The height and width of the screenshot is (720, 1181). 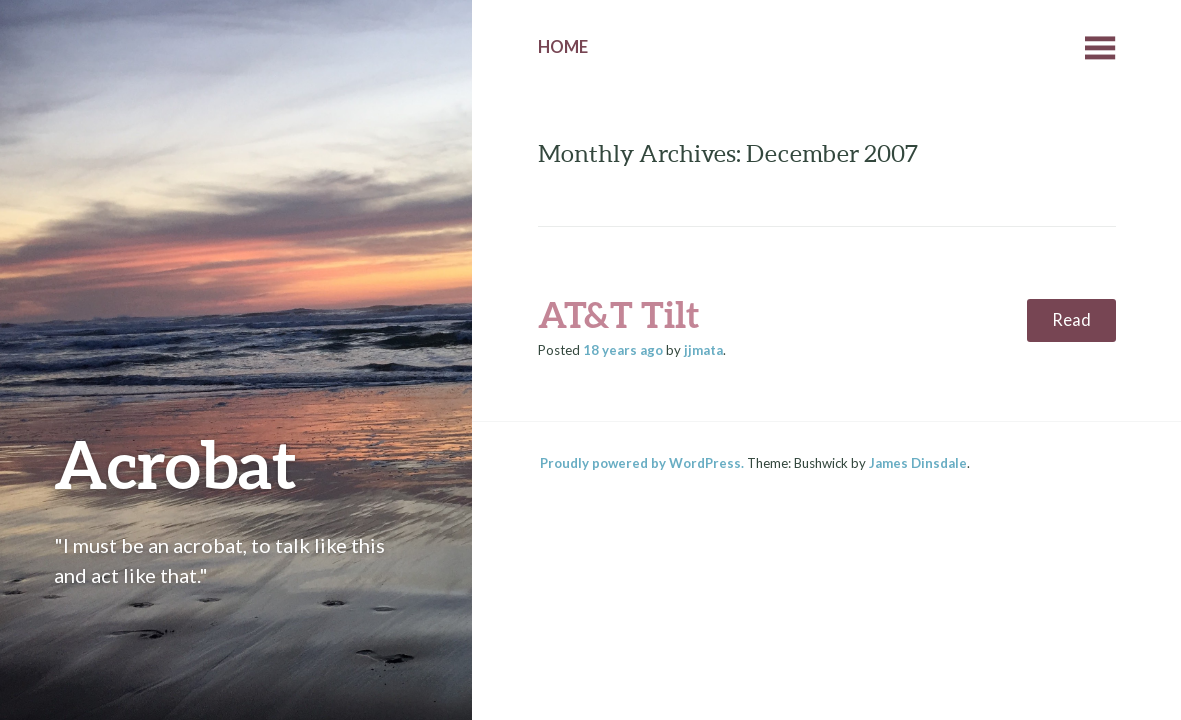 I want to click on Read, so click(x=1071, y=320).